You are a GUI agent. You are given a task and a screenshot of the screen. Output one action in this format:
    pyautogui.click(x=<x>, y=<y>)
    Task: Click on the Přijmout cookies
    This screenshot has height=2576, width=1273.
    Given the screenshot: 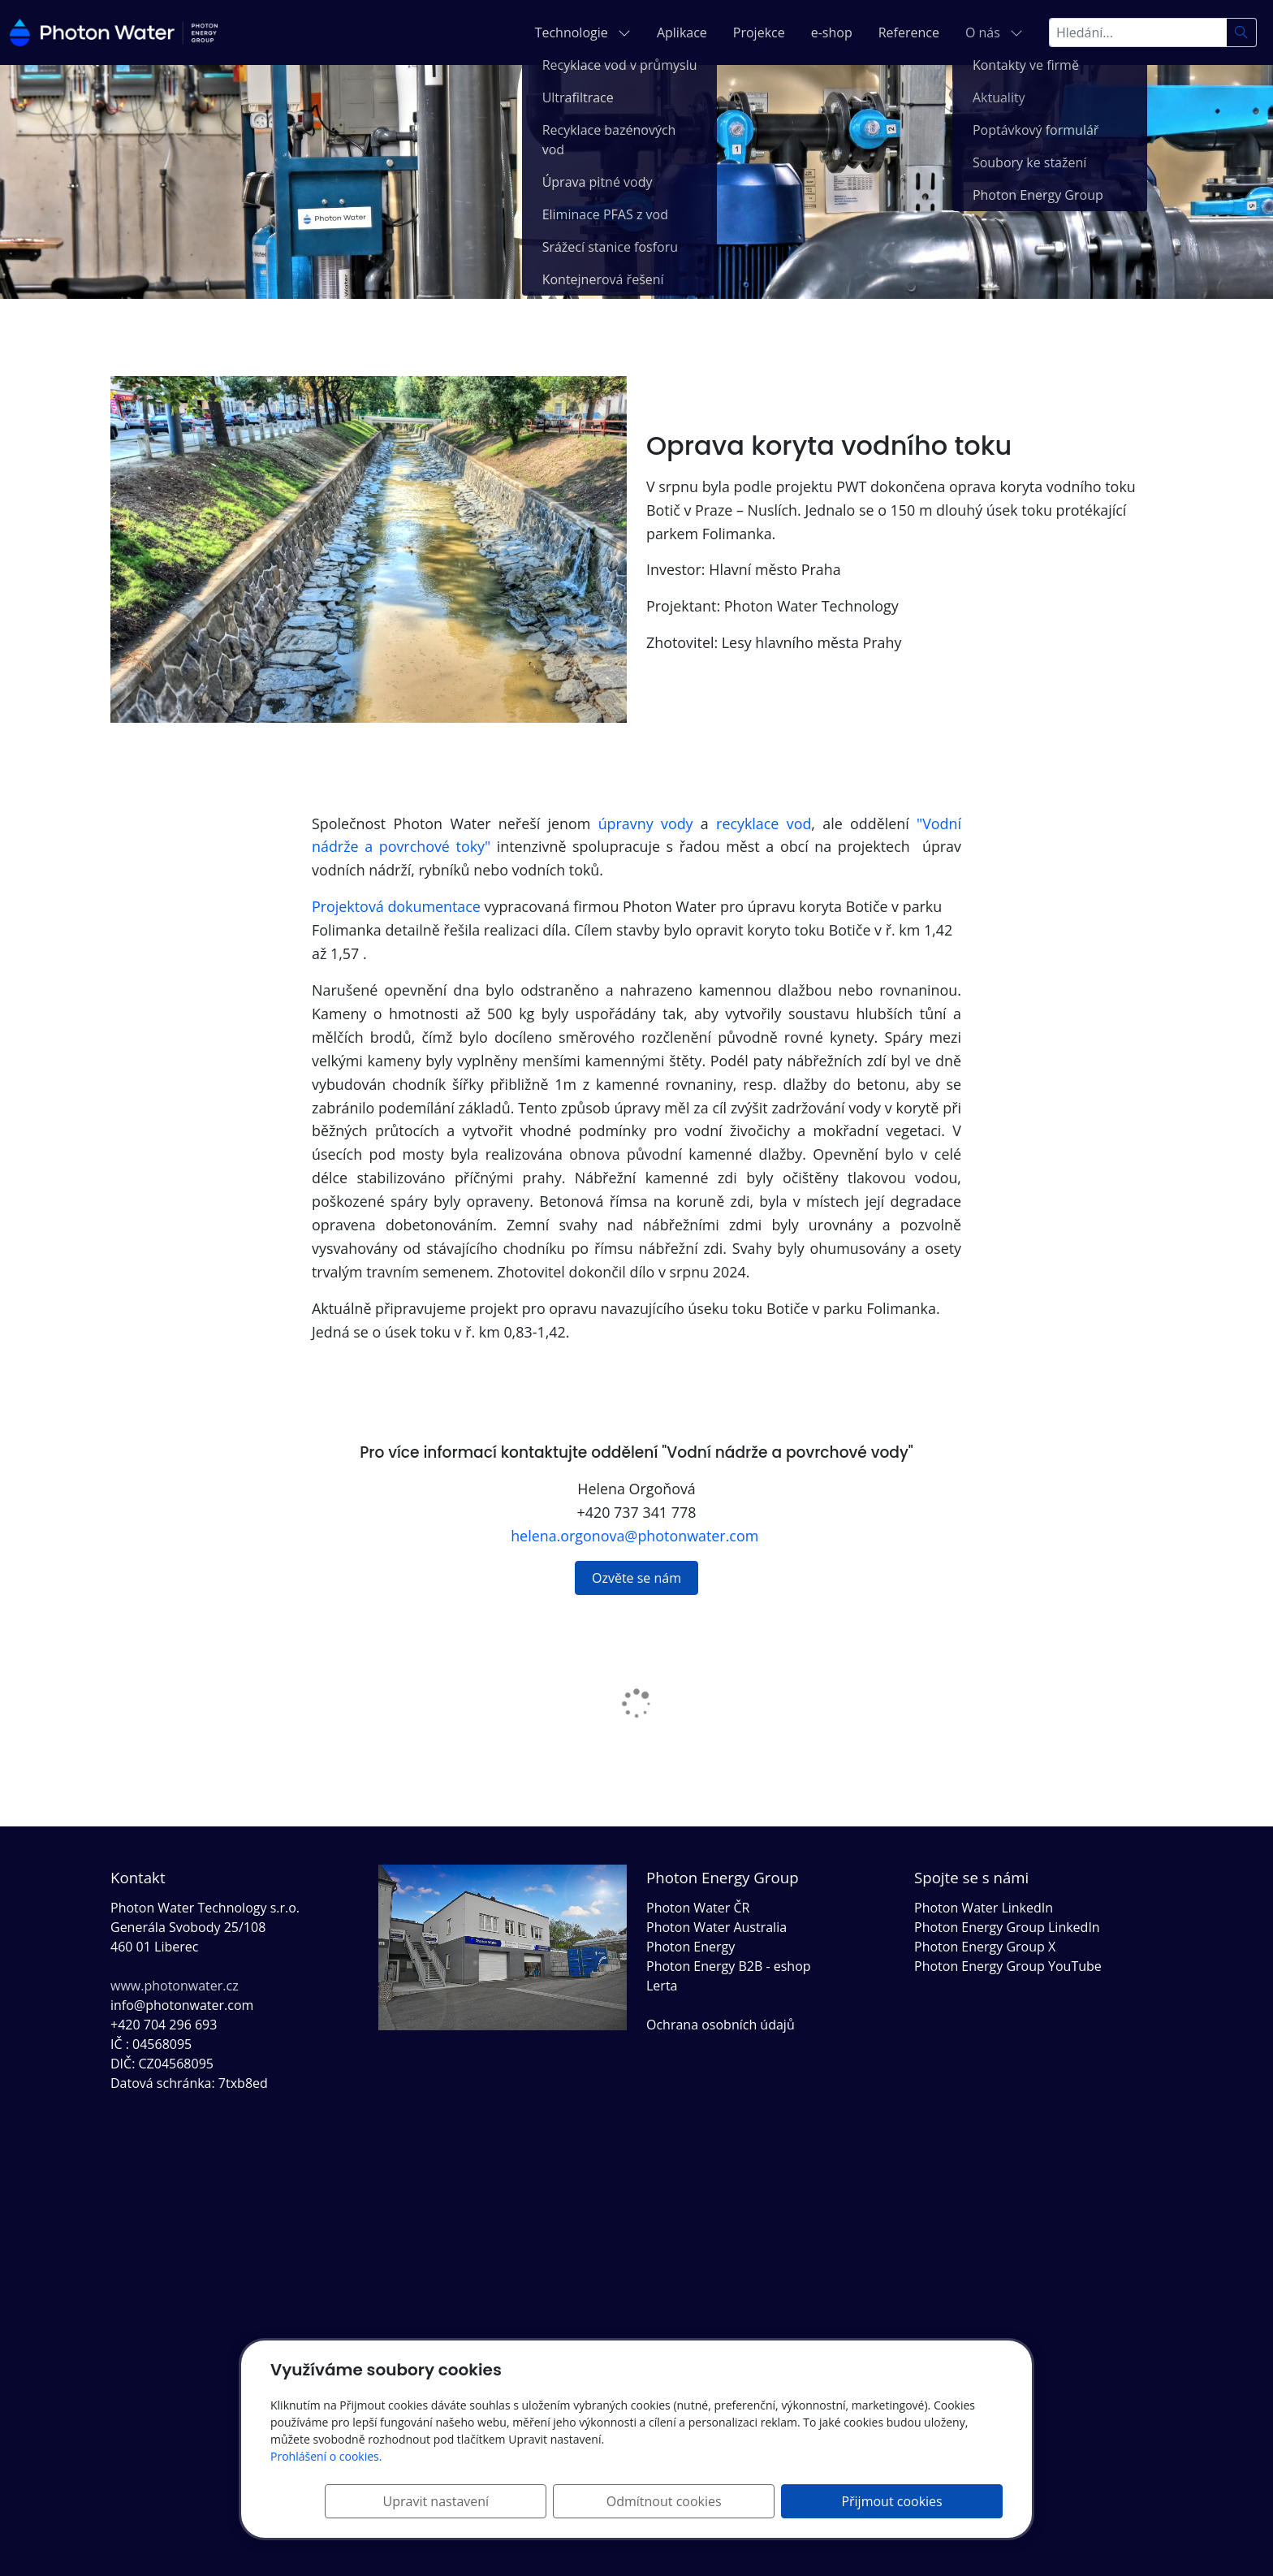 What is the action you would take?
    pyautogui.click(x=924, y=2501)
    